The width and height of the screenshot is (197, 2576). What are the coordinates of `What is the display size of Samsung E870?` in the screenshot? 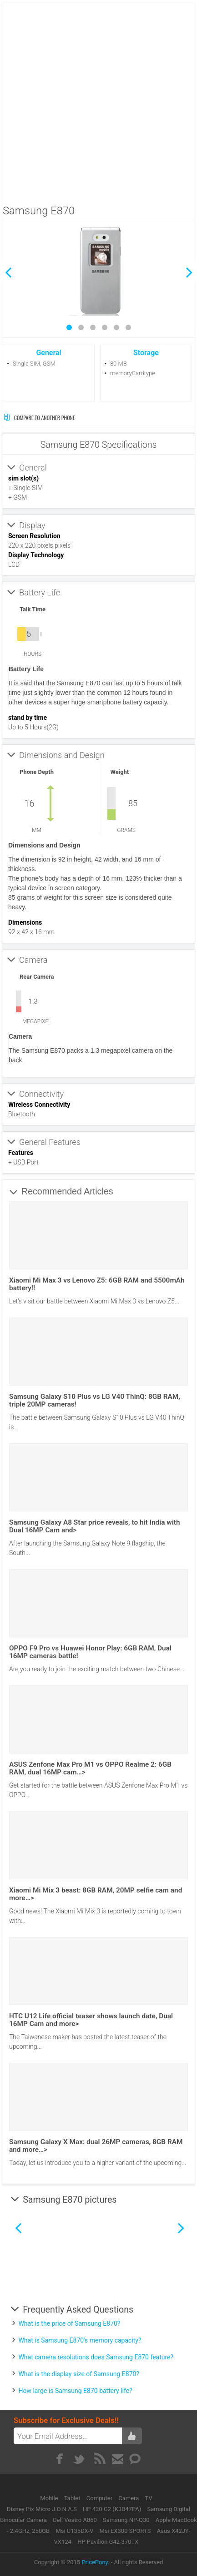 It's located at (78, 2374).